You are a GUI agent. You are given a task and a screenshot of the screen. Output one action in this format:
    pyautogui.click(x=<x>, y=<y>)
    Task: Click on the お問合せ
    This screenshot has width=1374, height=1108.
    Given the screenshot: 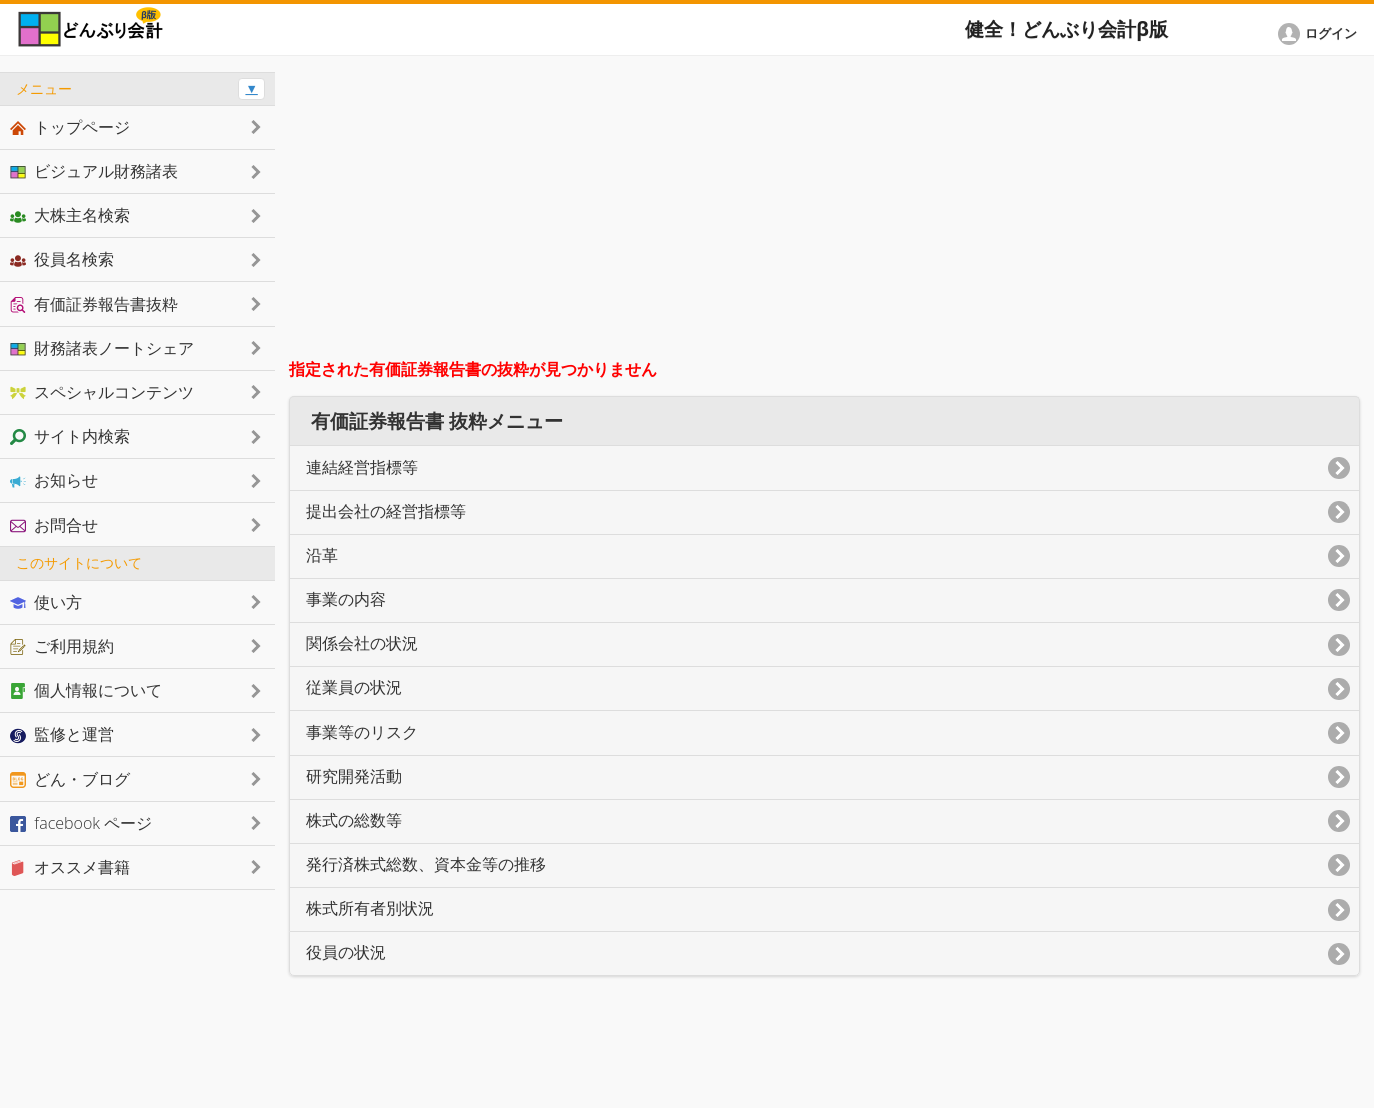 What is the action you would take?
    pyautogui.click(x=54, y=525)
    